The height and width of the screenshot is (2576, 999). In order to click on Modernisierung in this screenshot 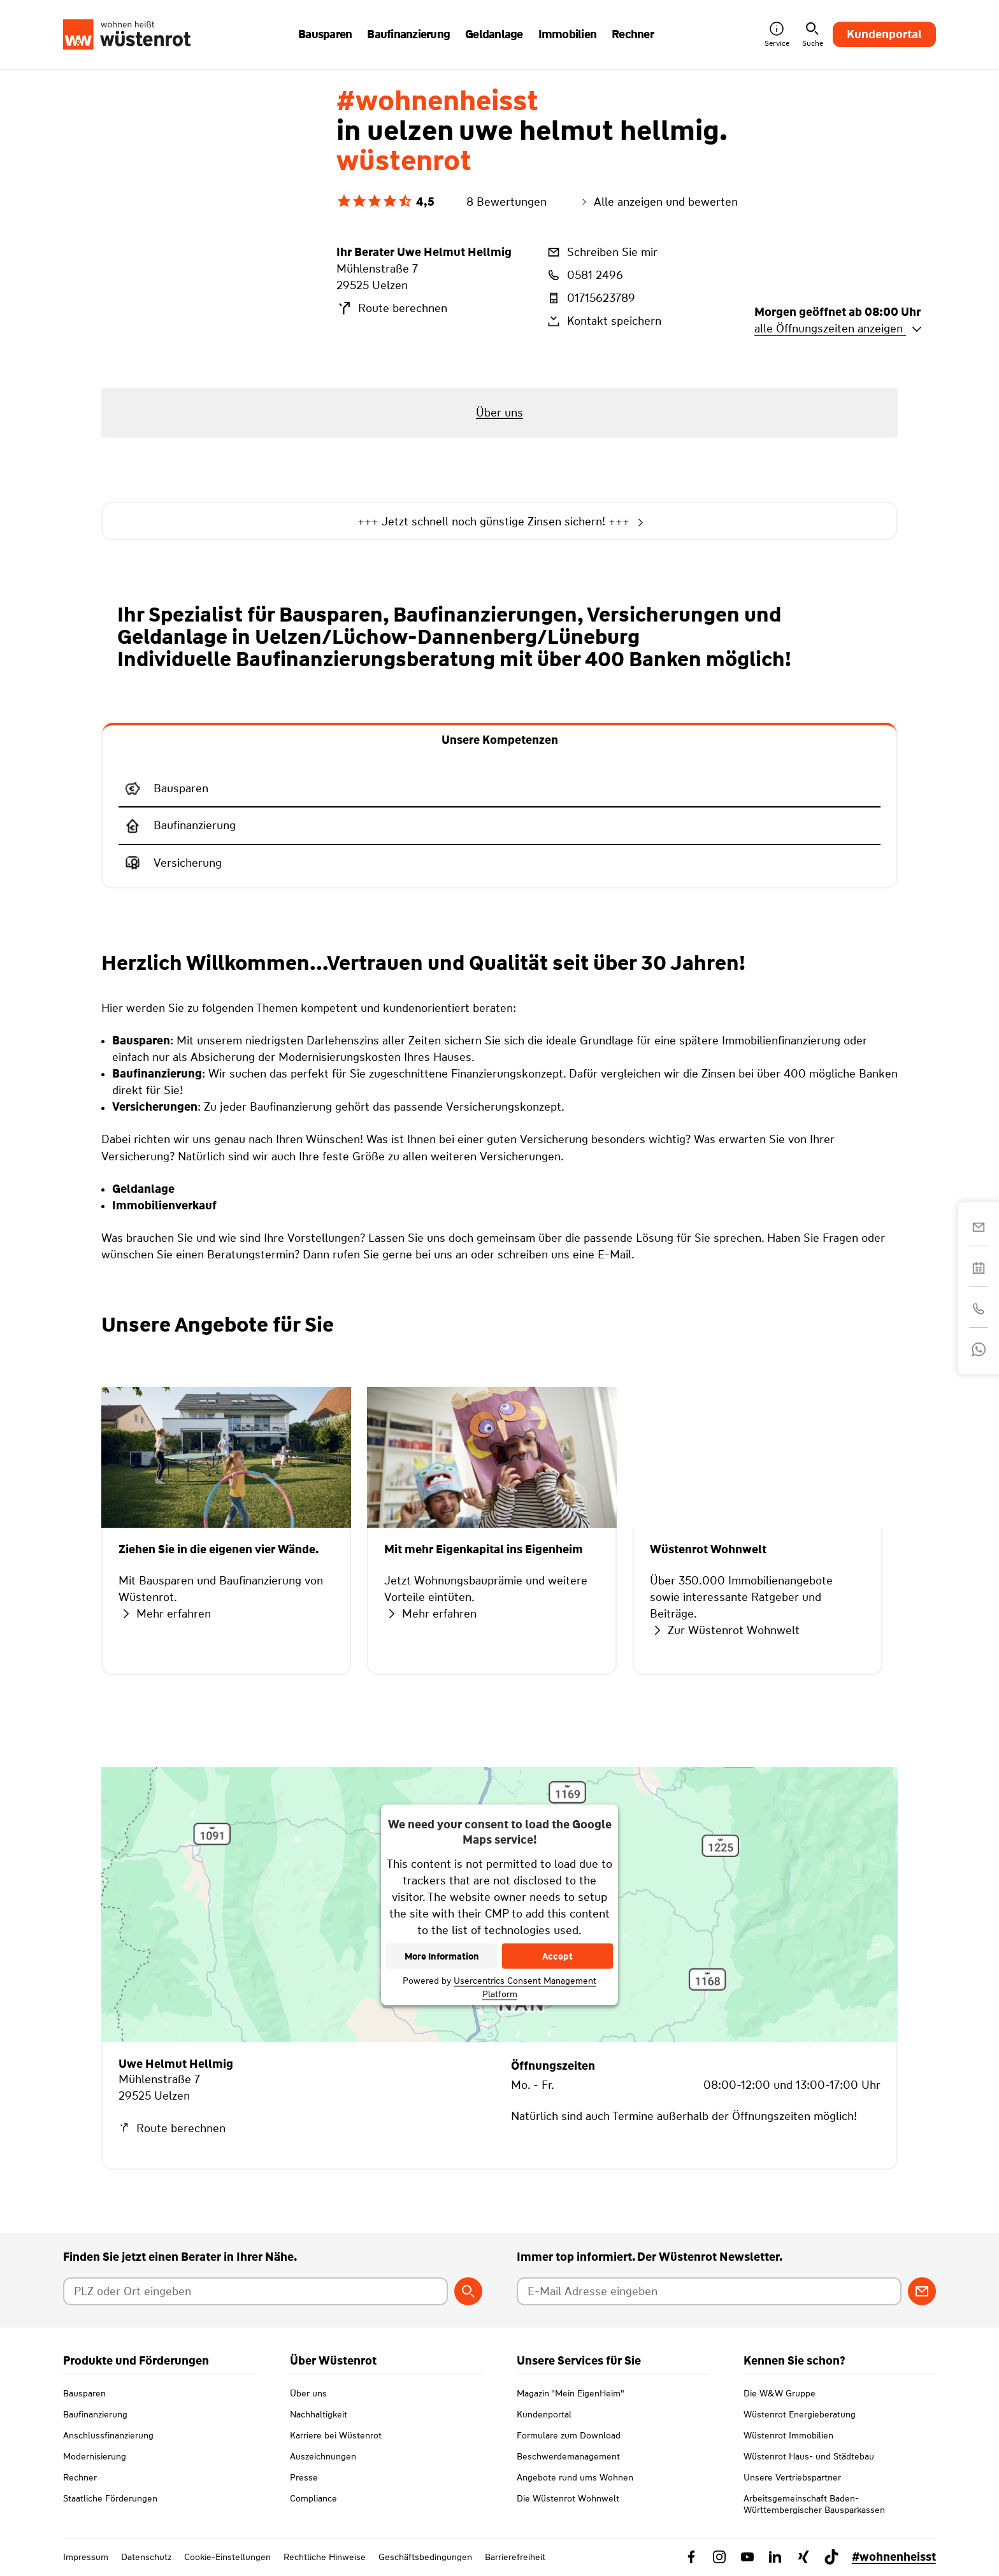, I will do `click(94, 2456)`.